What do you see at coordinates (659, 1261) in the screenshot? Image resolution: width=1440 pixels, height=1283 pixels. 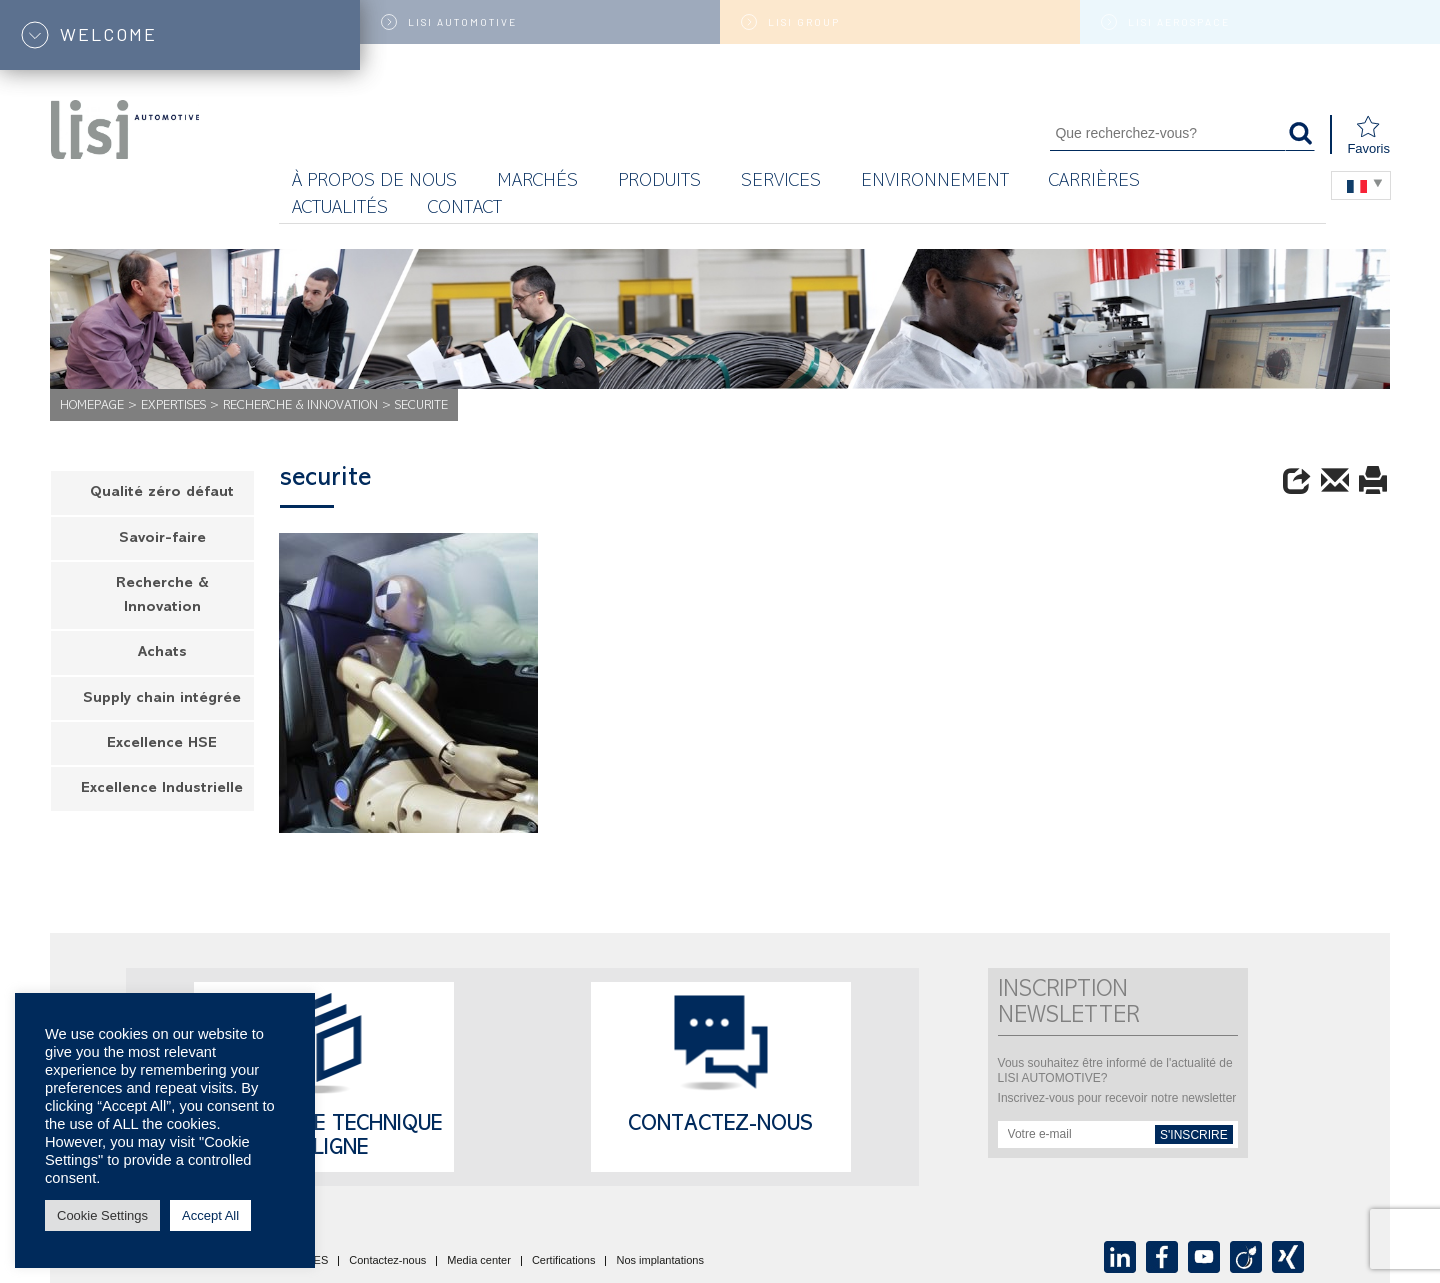 I see `Nos implantations` at bounding box center [659, 1261].